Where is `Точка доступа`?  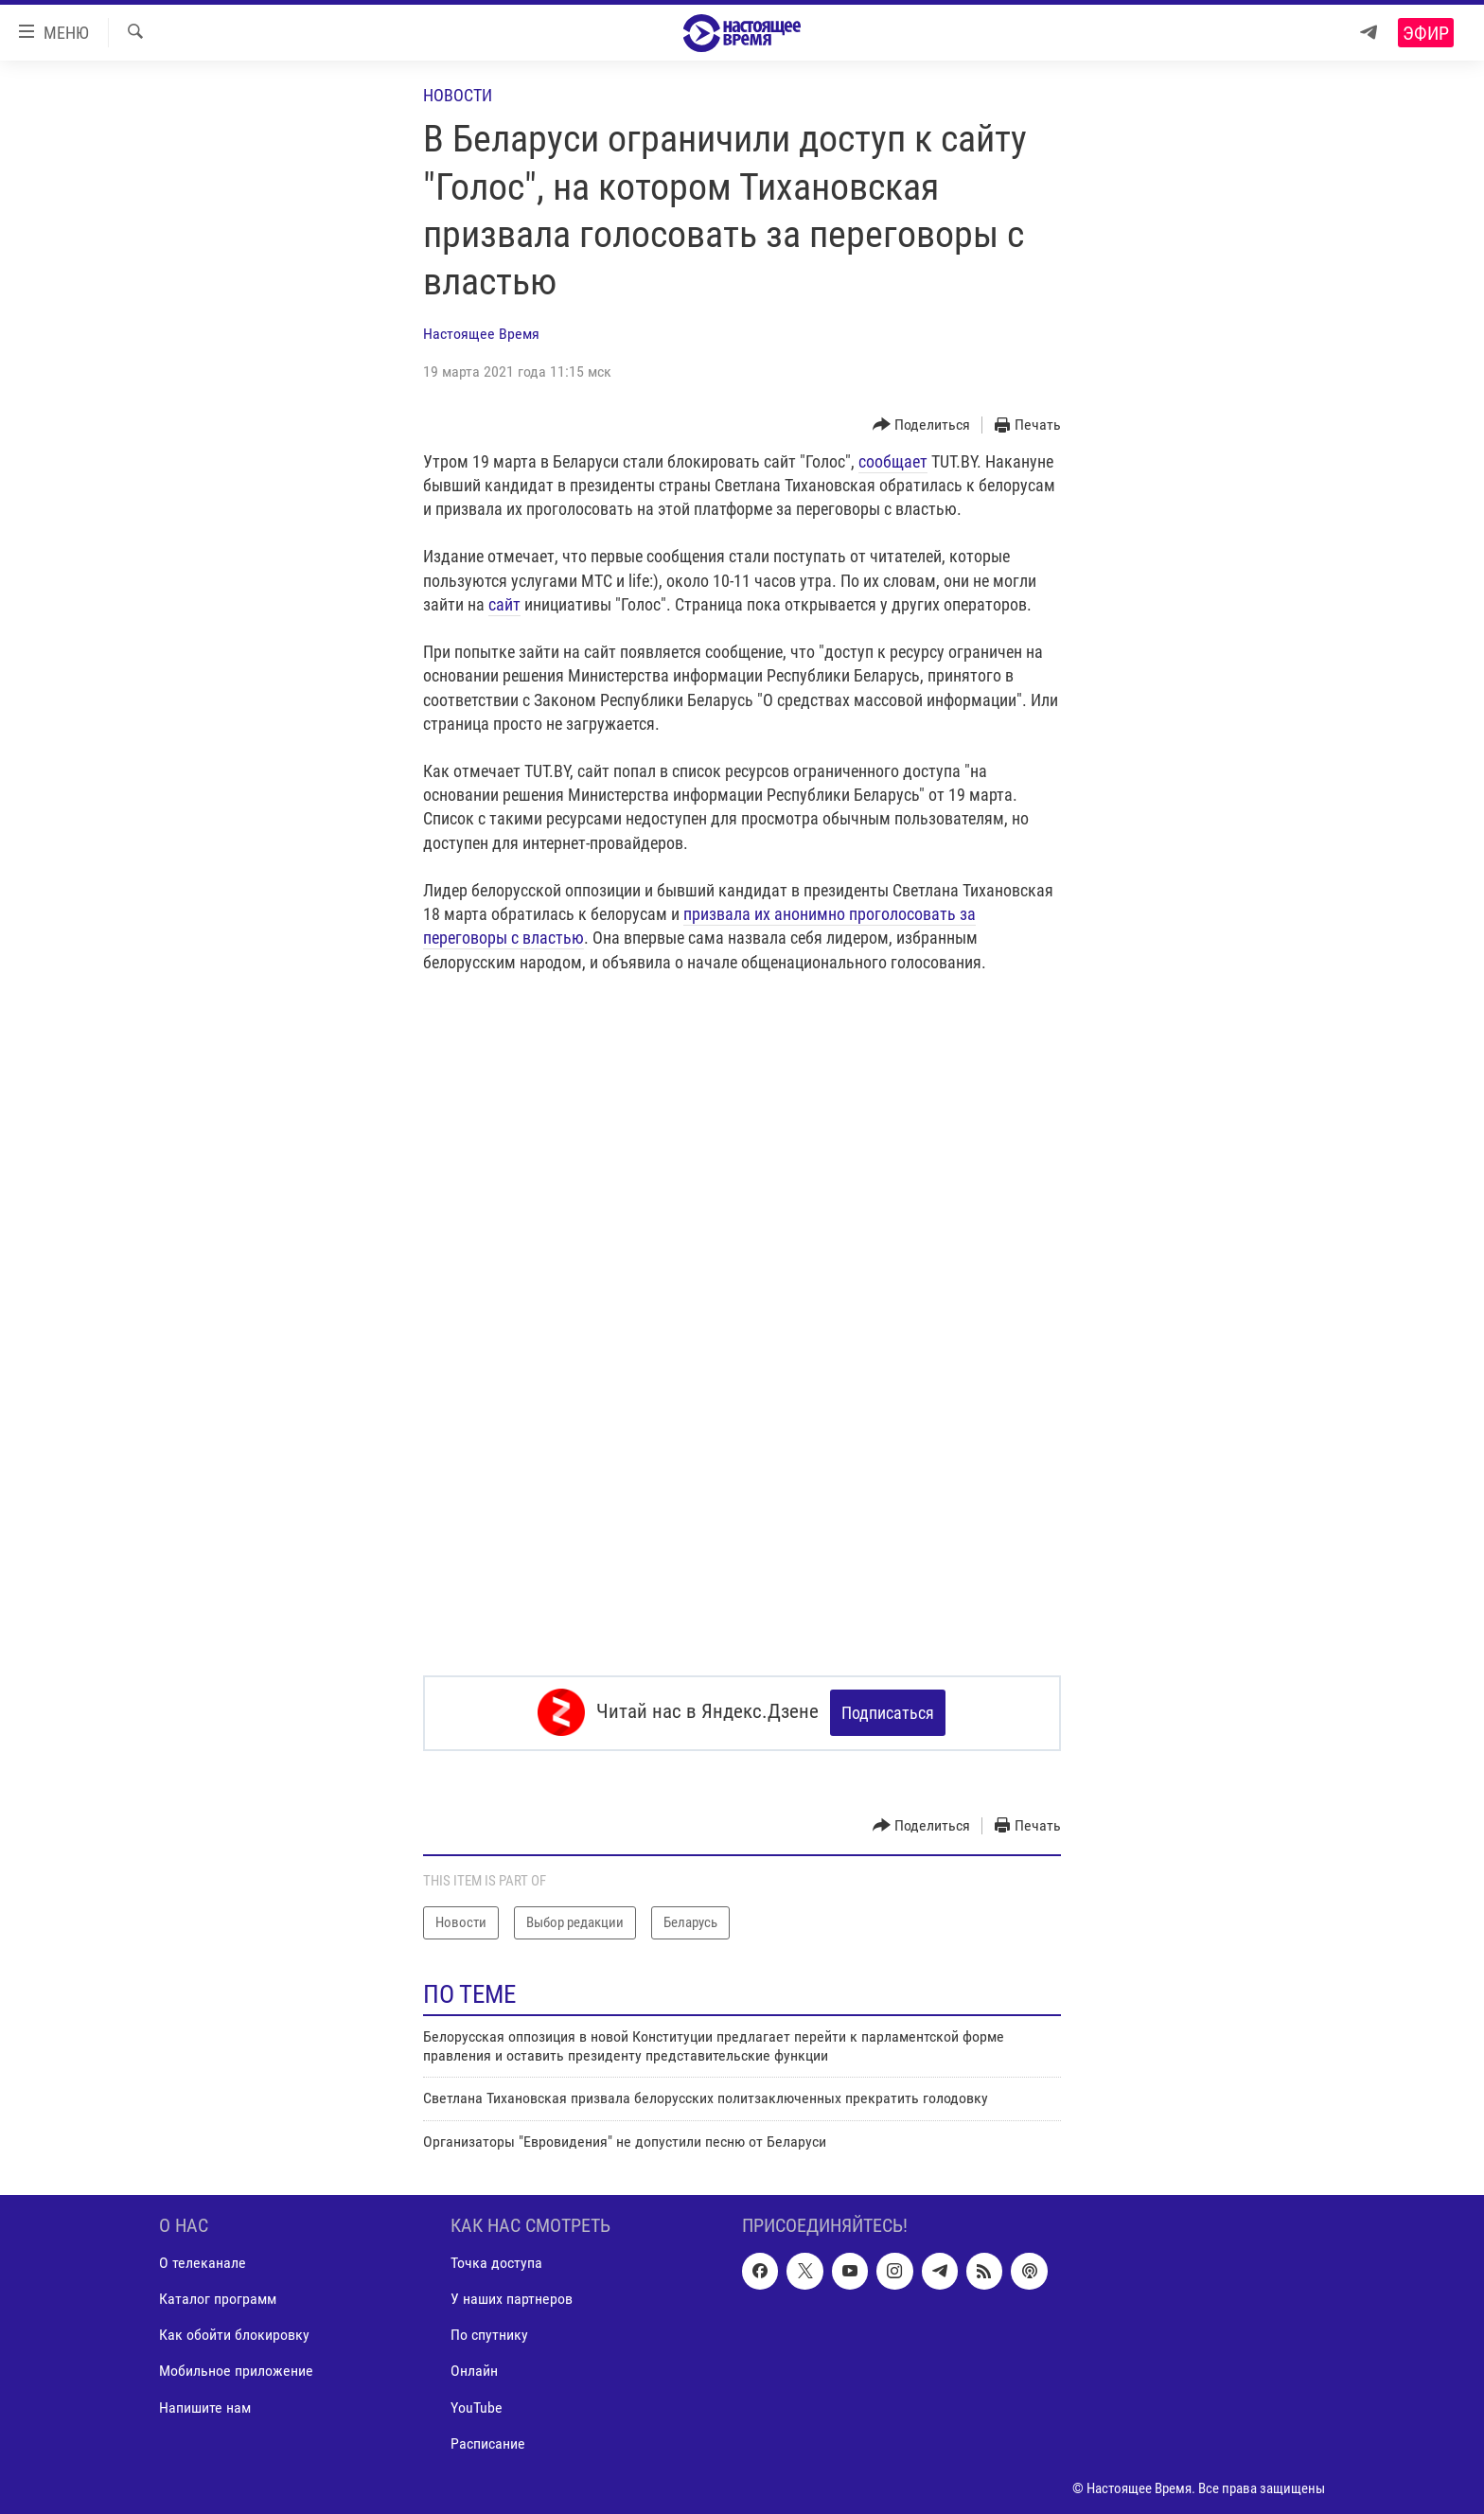
Точка доступа is located at coordinates (496, 2262).